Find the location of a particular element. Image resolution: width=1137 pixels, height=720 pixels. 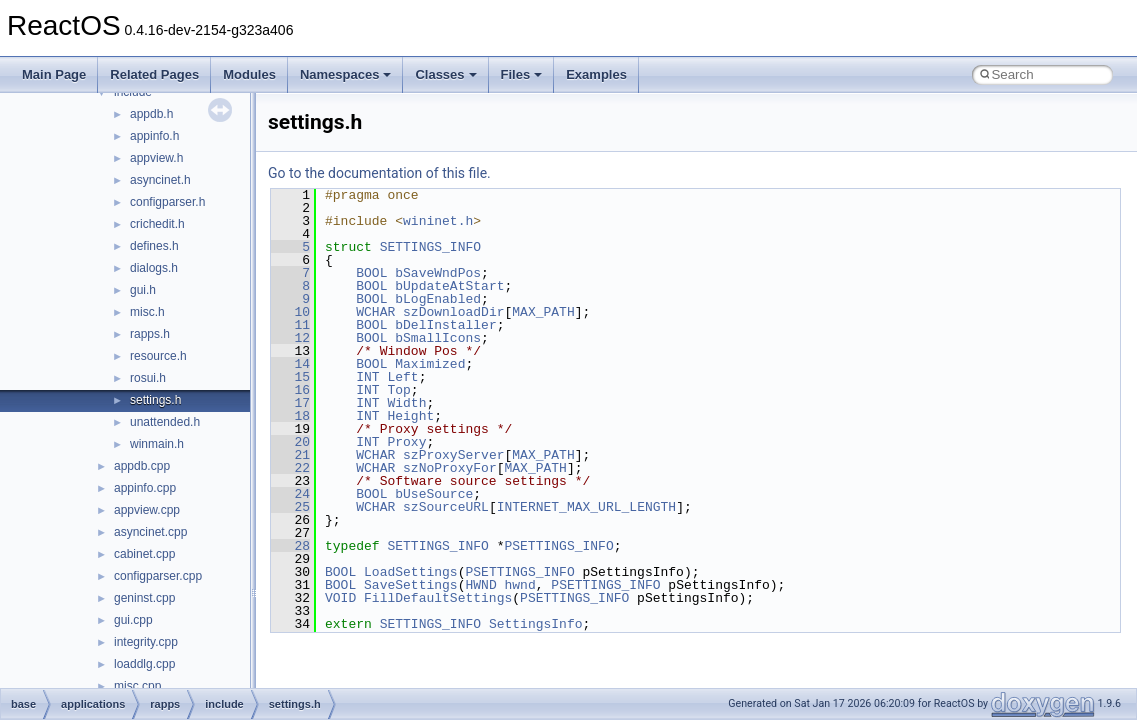

bLogEnabled is located at coordinates (438, 299).